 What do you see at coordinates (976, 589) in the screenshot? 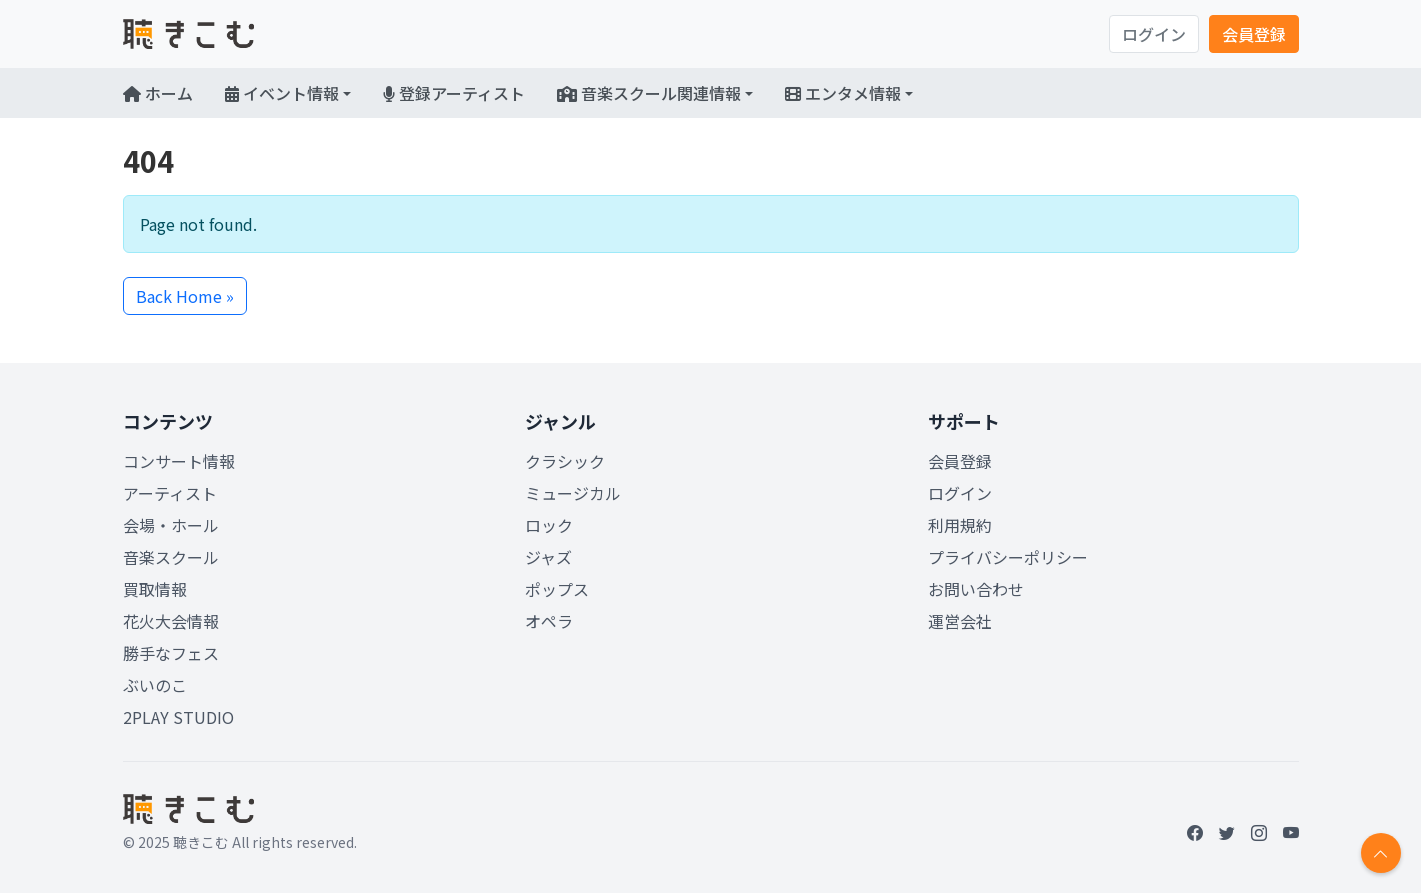
I see `お問い合わせ` at bounding box center [976, 589].